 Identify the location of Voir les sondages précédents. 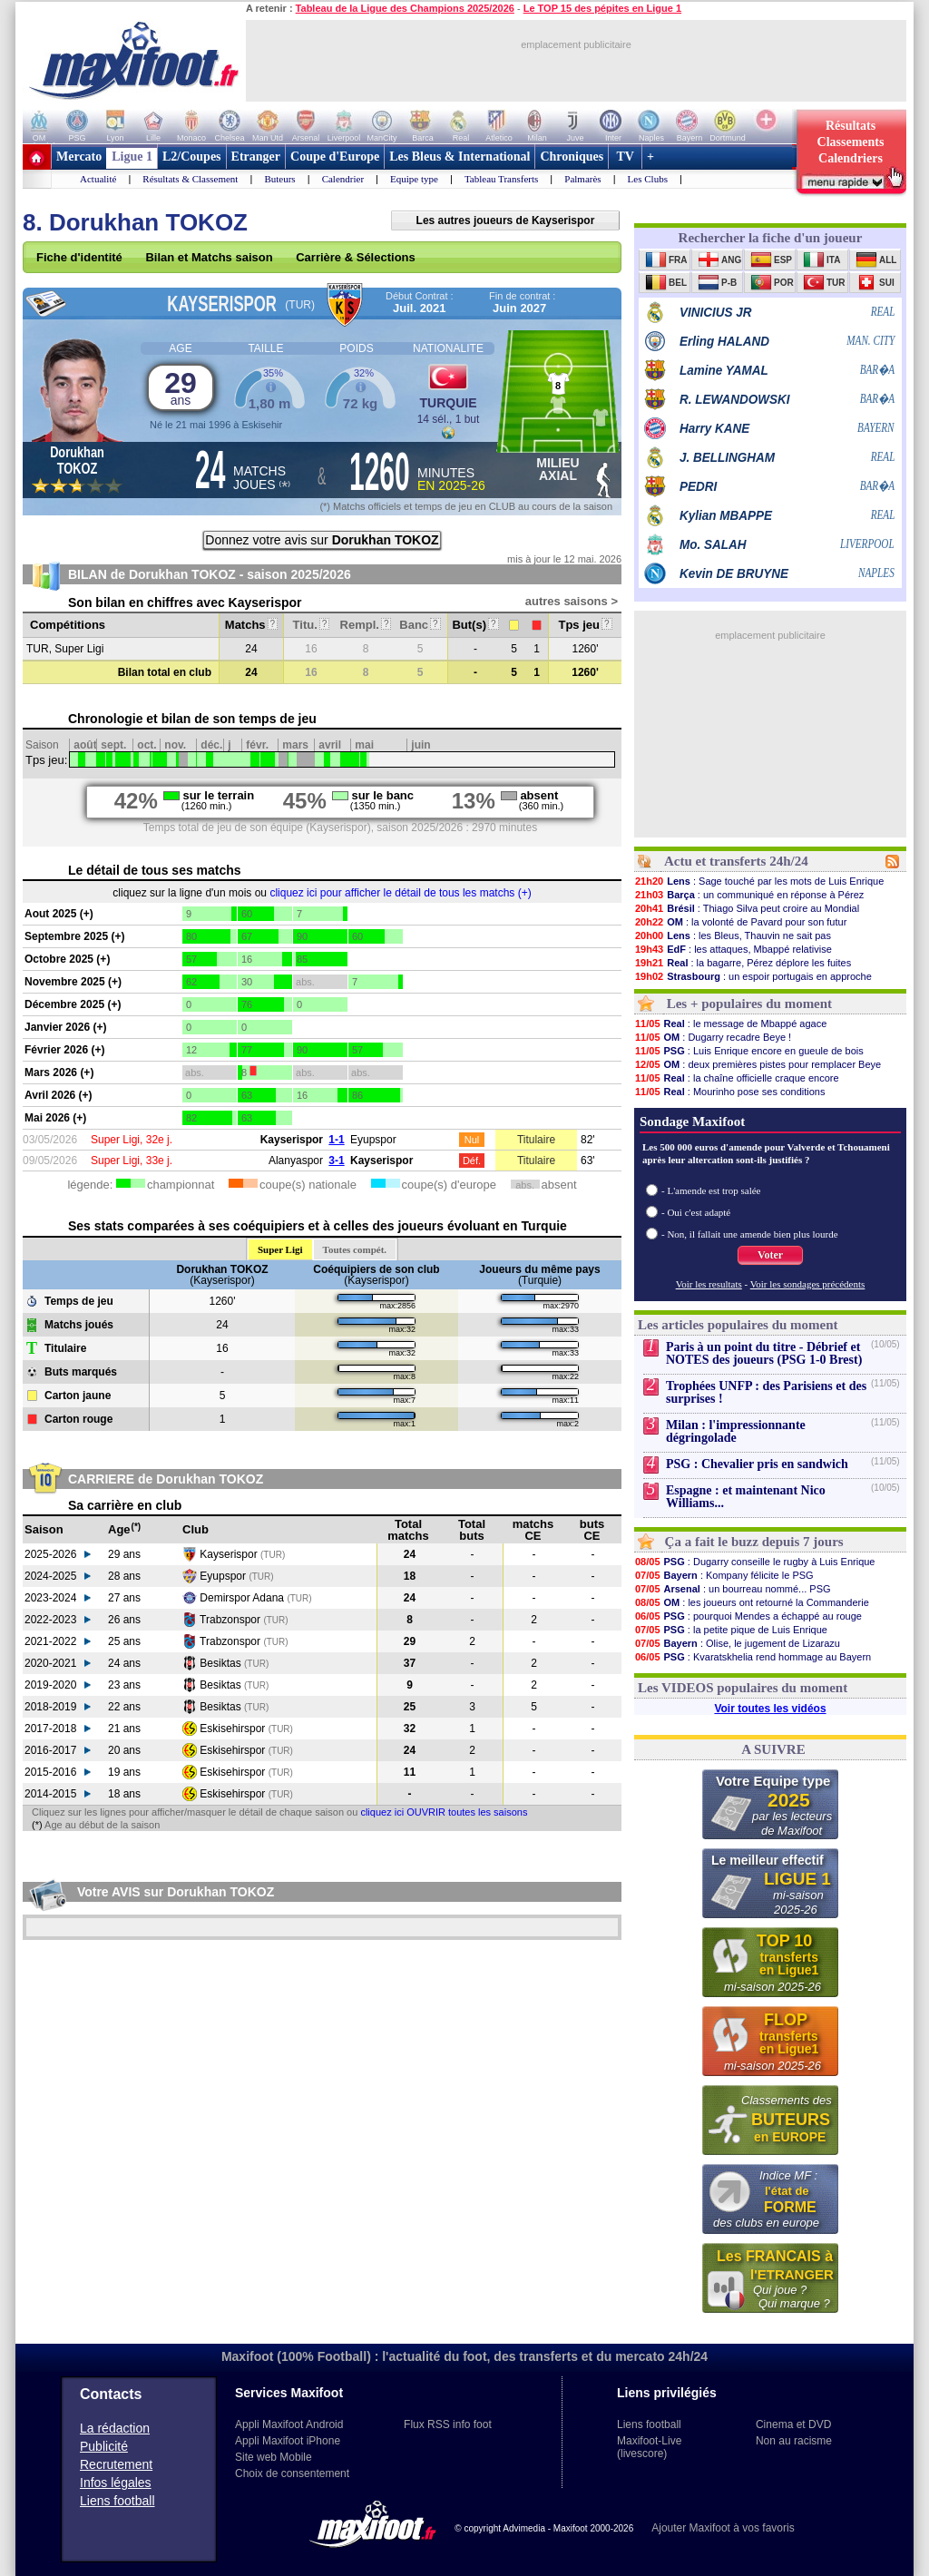
(807, 1283).